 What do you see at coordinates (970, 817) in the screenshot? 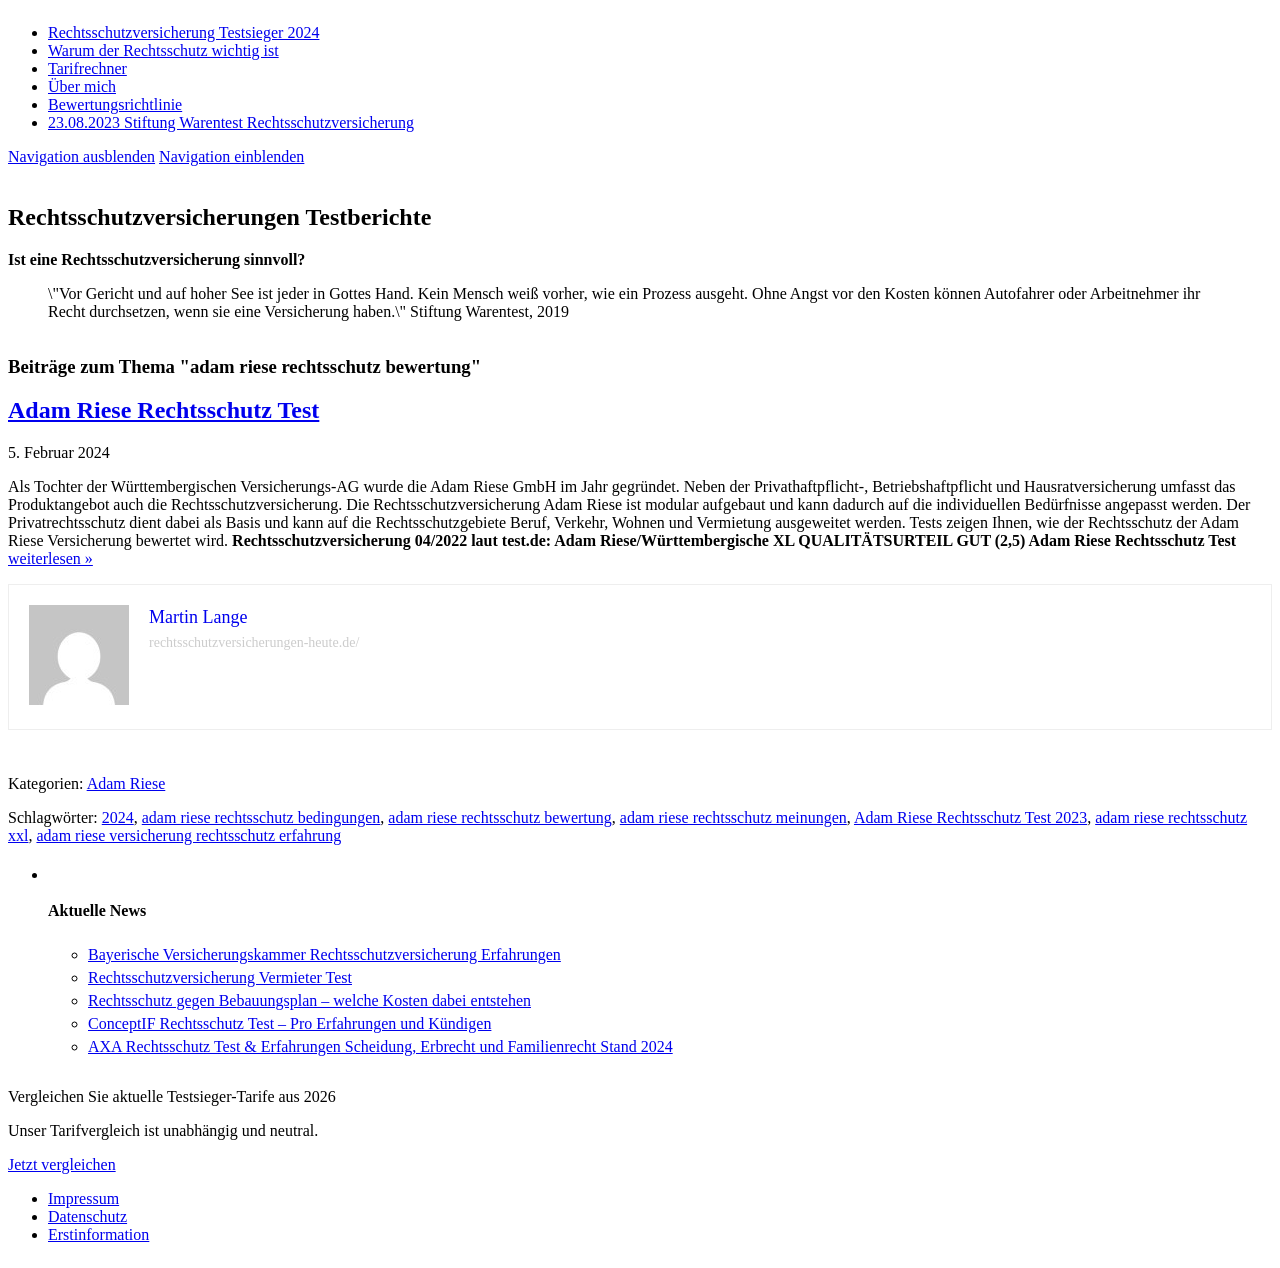
I see `Adam Riese Rechtsschutz Test 2023` at bounding box center [970, 817].